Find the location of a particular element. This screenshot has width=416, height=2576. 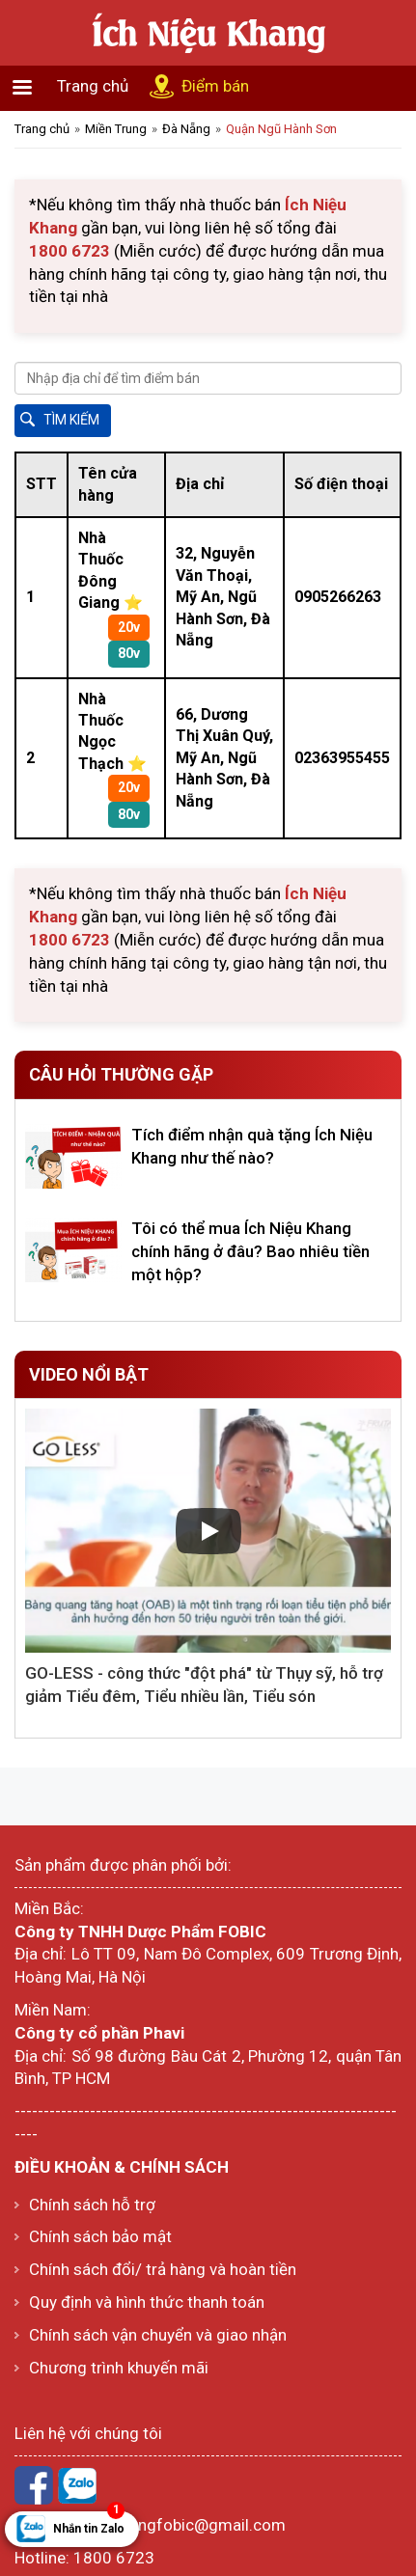

Điểm bán is located at coordinates (215, 86).